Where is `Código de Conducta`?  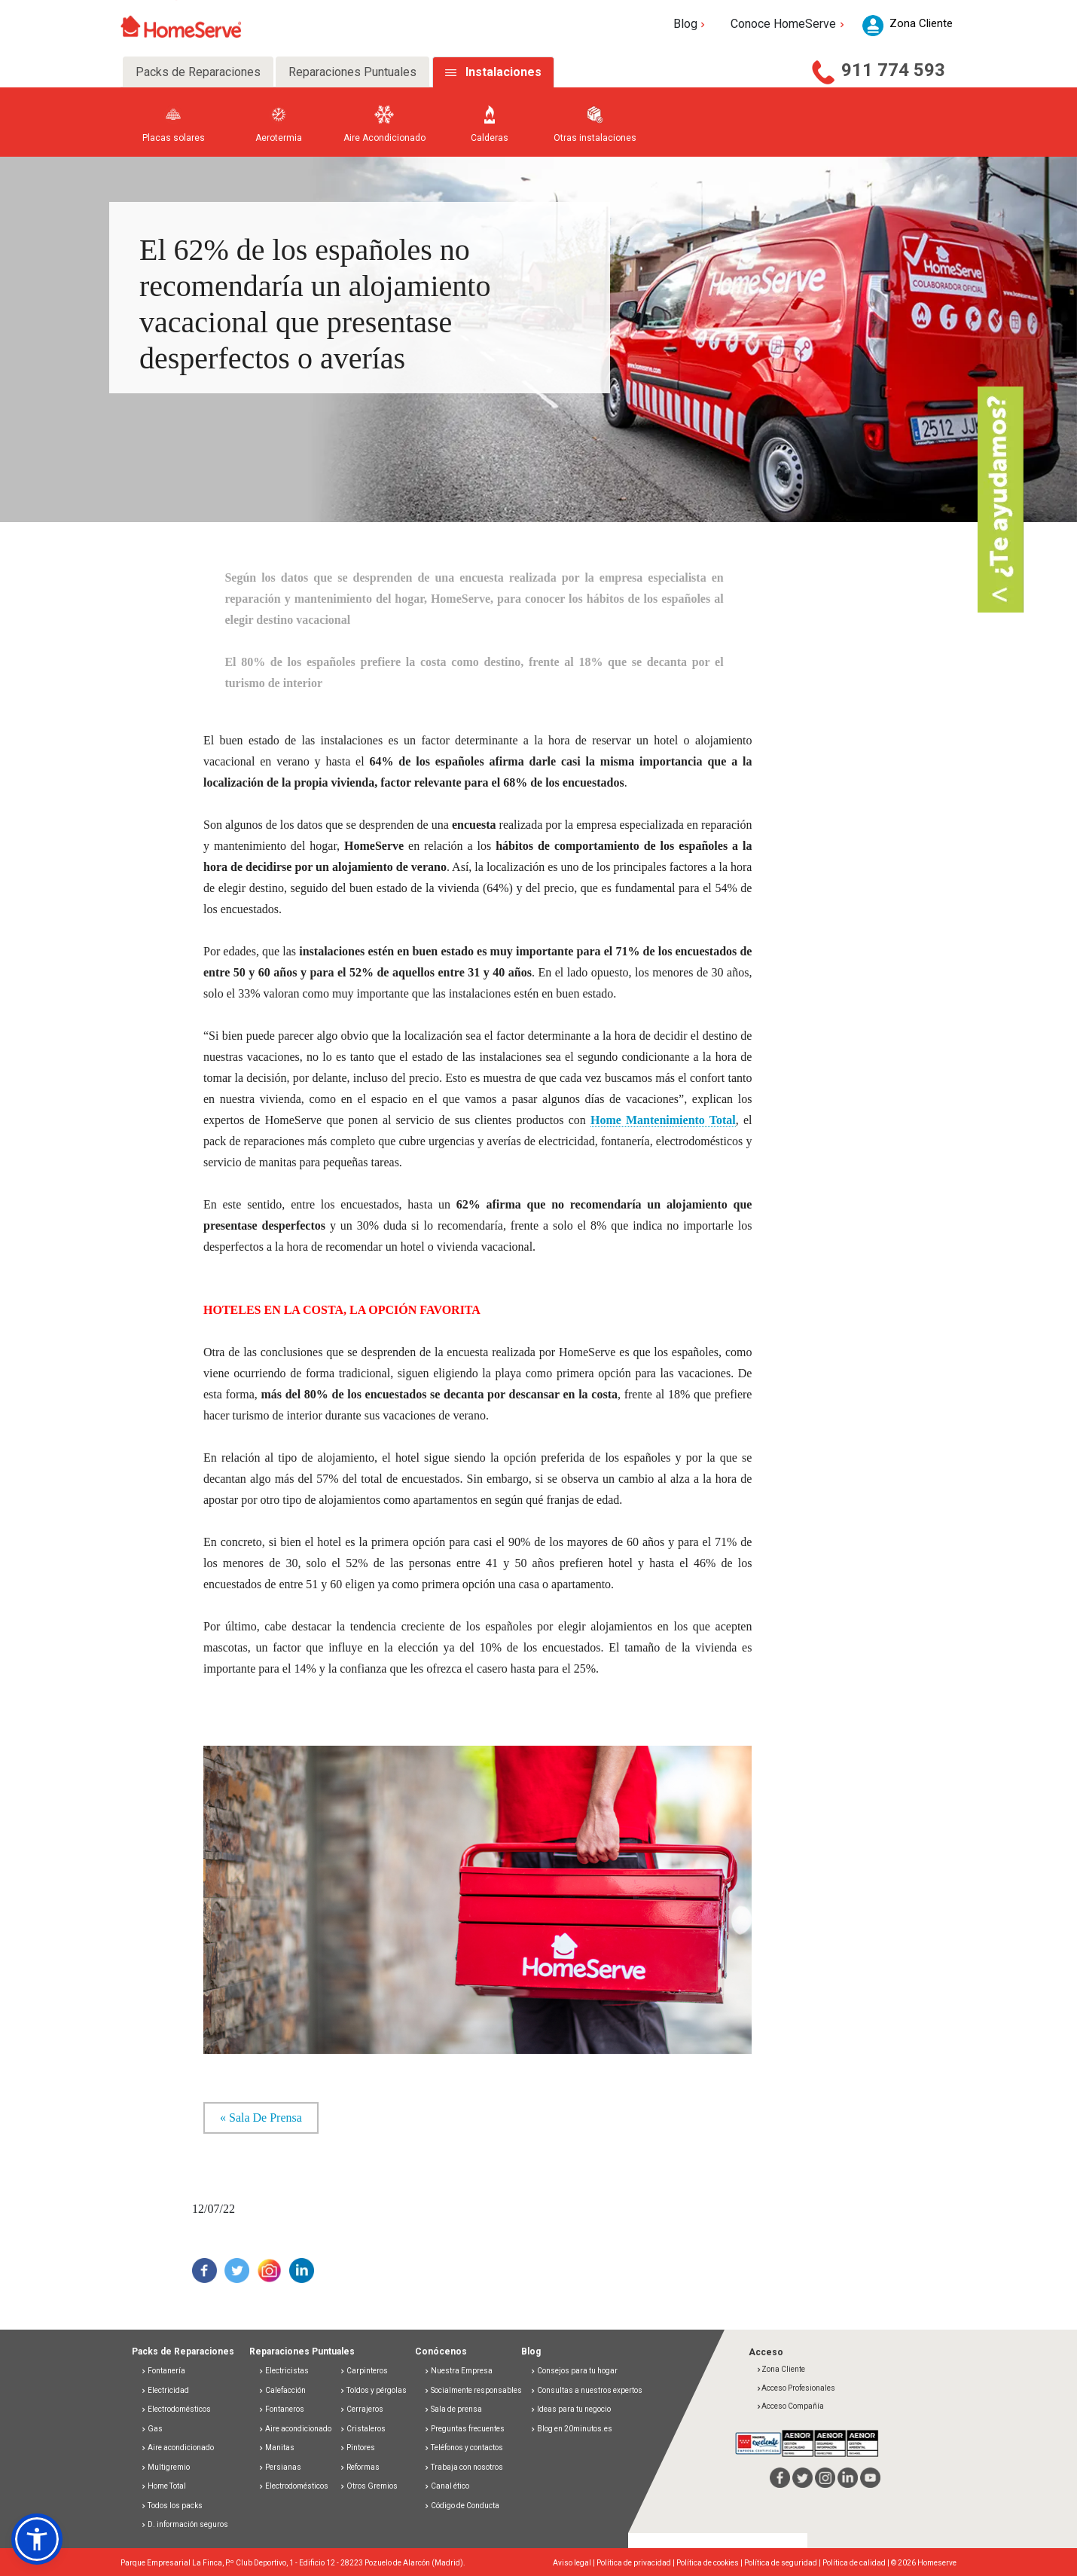 Código de Conducta is located at coordinates (461, 2505).